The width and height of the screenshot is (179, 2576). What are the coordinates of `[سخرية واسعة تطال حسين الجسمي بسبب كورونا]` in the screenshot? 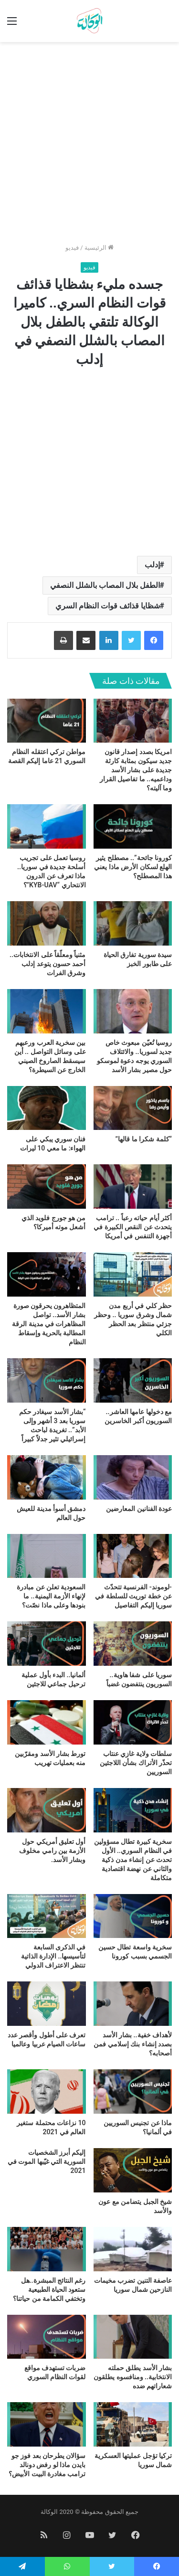 It's located at (133, 1916).